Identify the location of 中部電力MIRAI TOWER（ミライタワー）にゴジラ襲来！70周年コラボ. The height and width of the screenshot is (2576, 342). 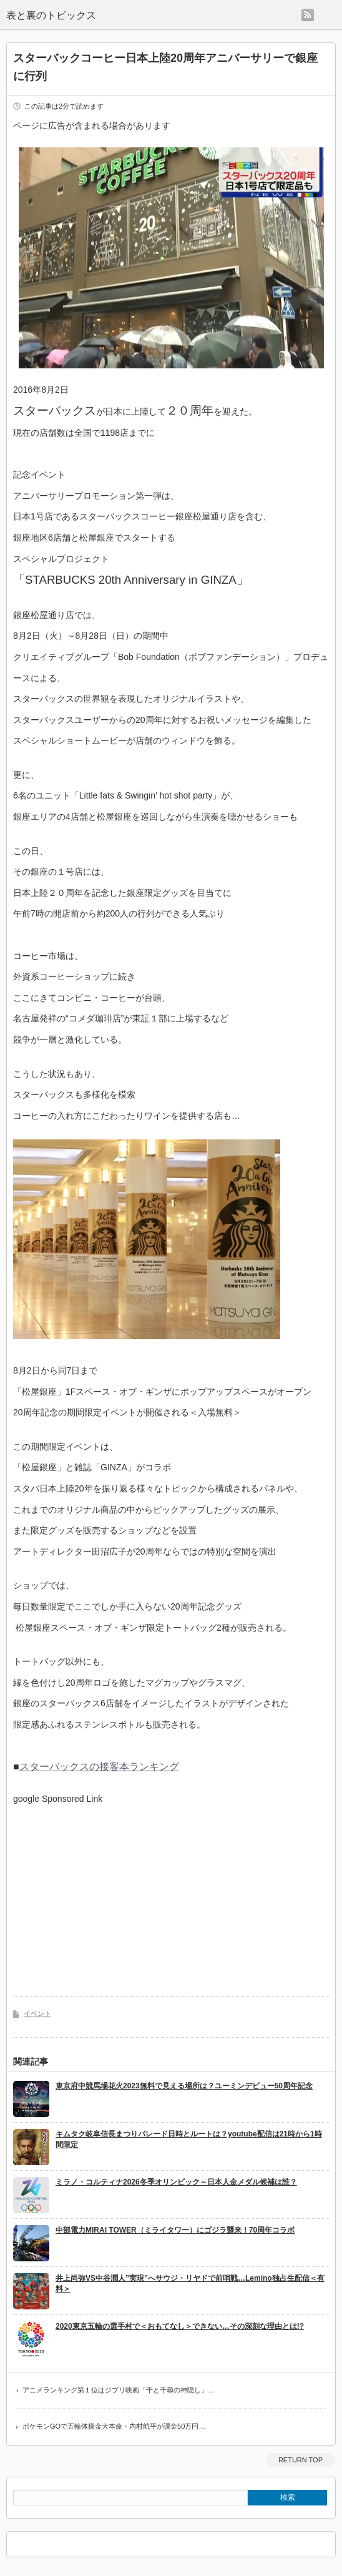
(175, 2230).